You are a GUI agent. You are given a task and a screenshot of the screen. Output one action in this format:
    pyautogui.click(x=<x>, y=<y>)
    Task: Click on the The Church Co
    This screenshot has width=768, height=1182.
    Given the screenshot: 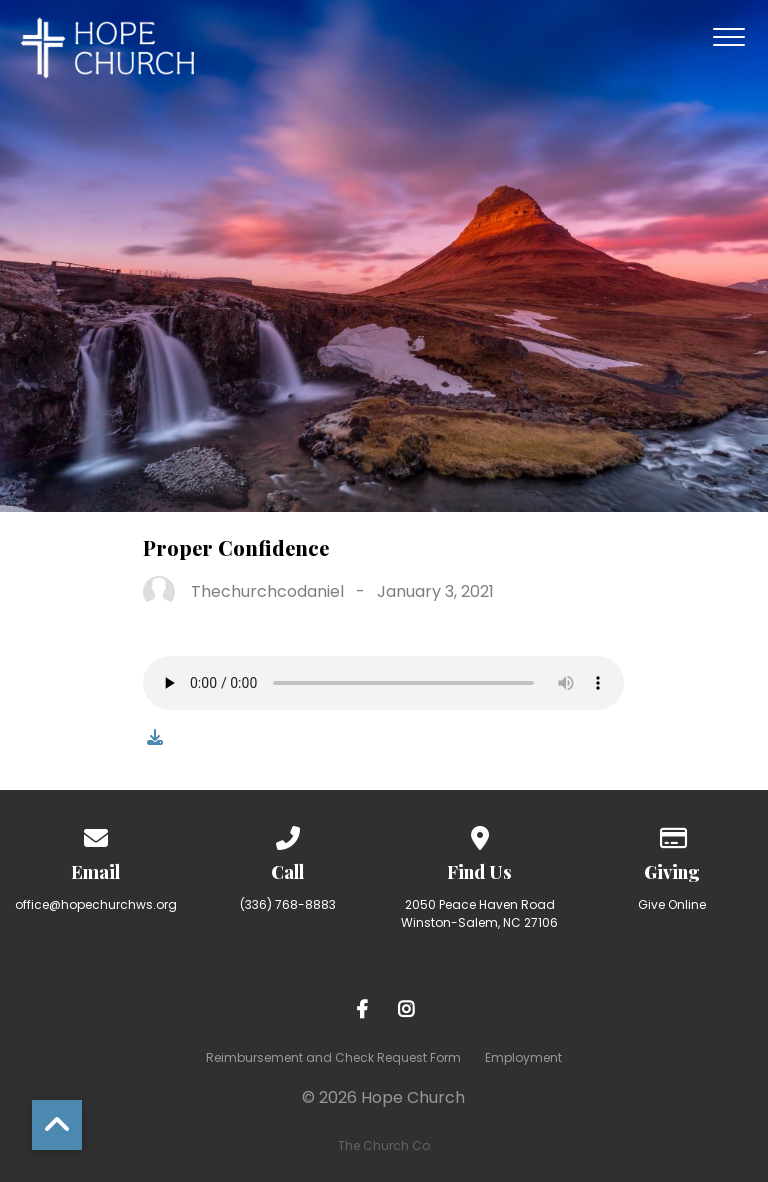 What is the action you would take?
    pyautogui.click(x=384, y=1145)
    